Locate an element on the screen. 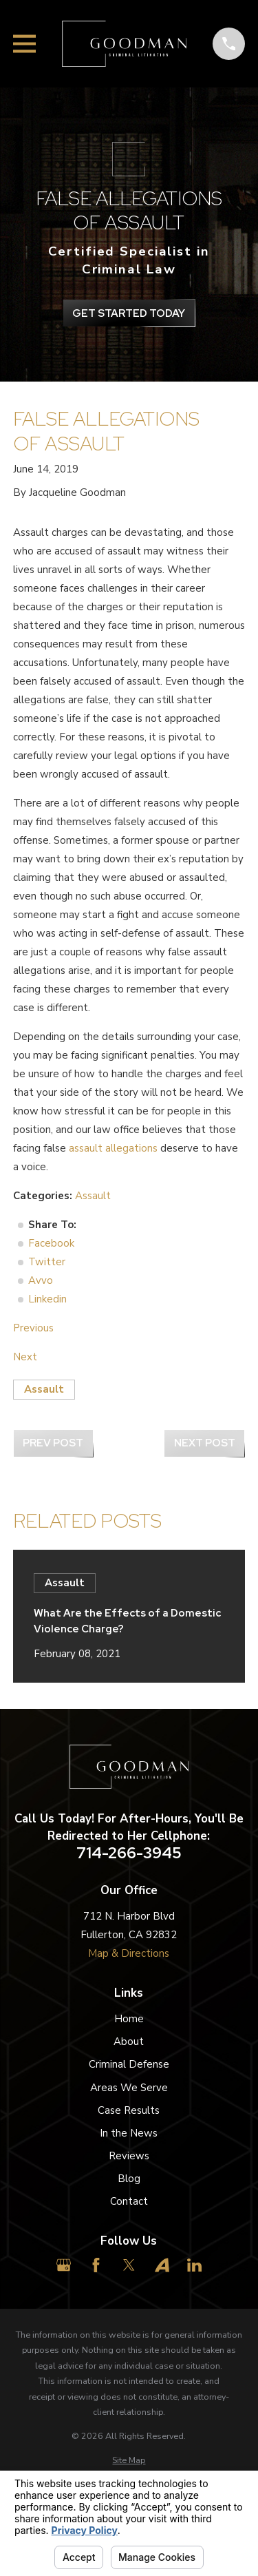  [menuitem] is located at coordinates (129, 2461).